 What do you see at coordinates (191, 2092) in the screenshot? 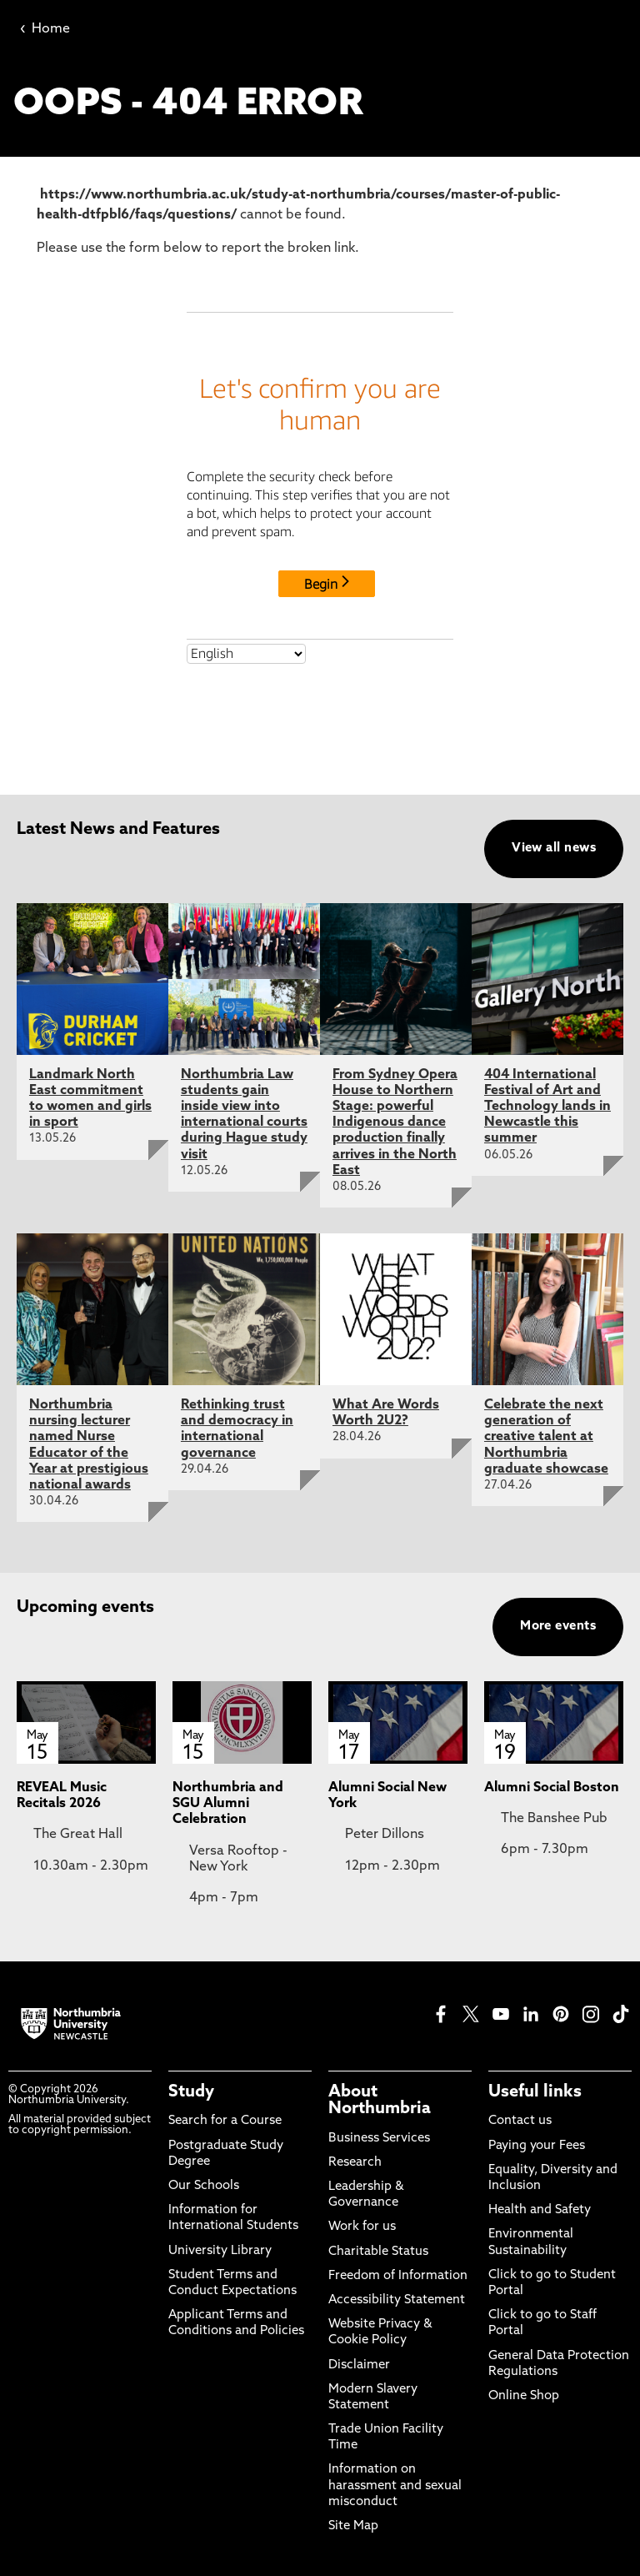
I see `Study` at bounding box center [191, 2092].